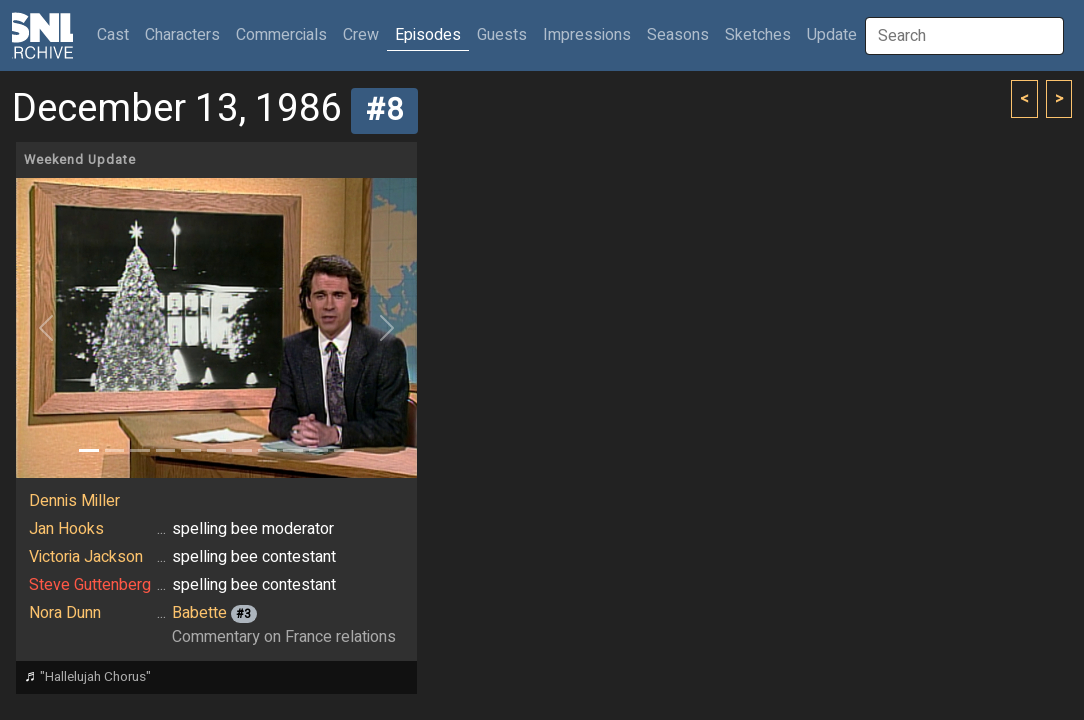 This screenshot has height=720, width=1084. What do you see at coordinates (74, 501) in the screenshot?
I see `Dennis Miller` at bounding box center [74, 501].